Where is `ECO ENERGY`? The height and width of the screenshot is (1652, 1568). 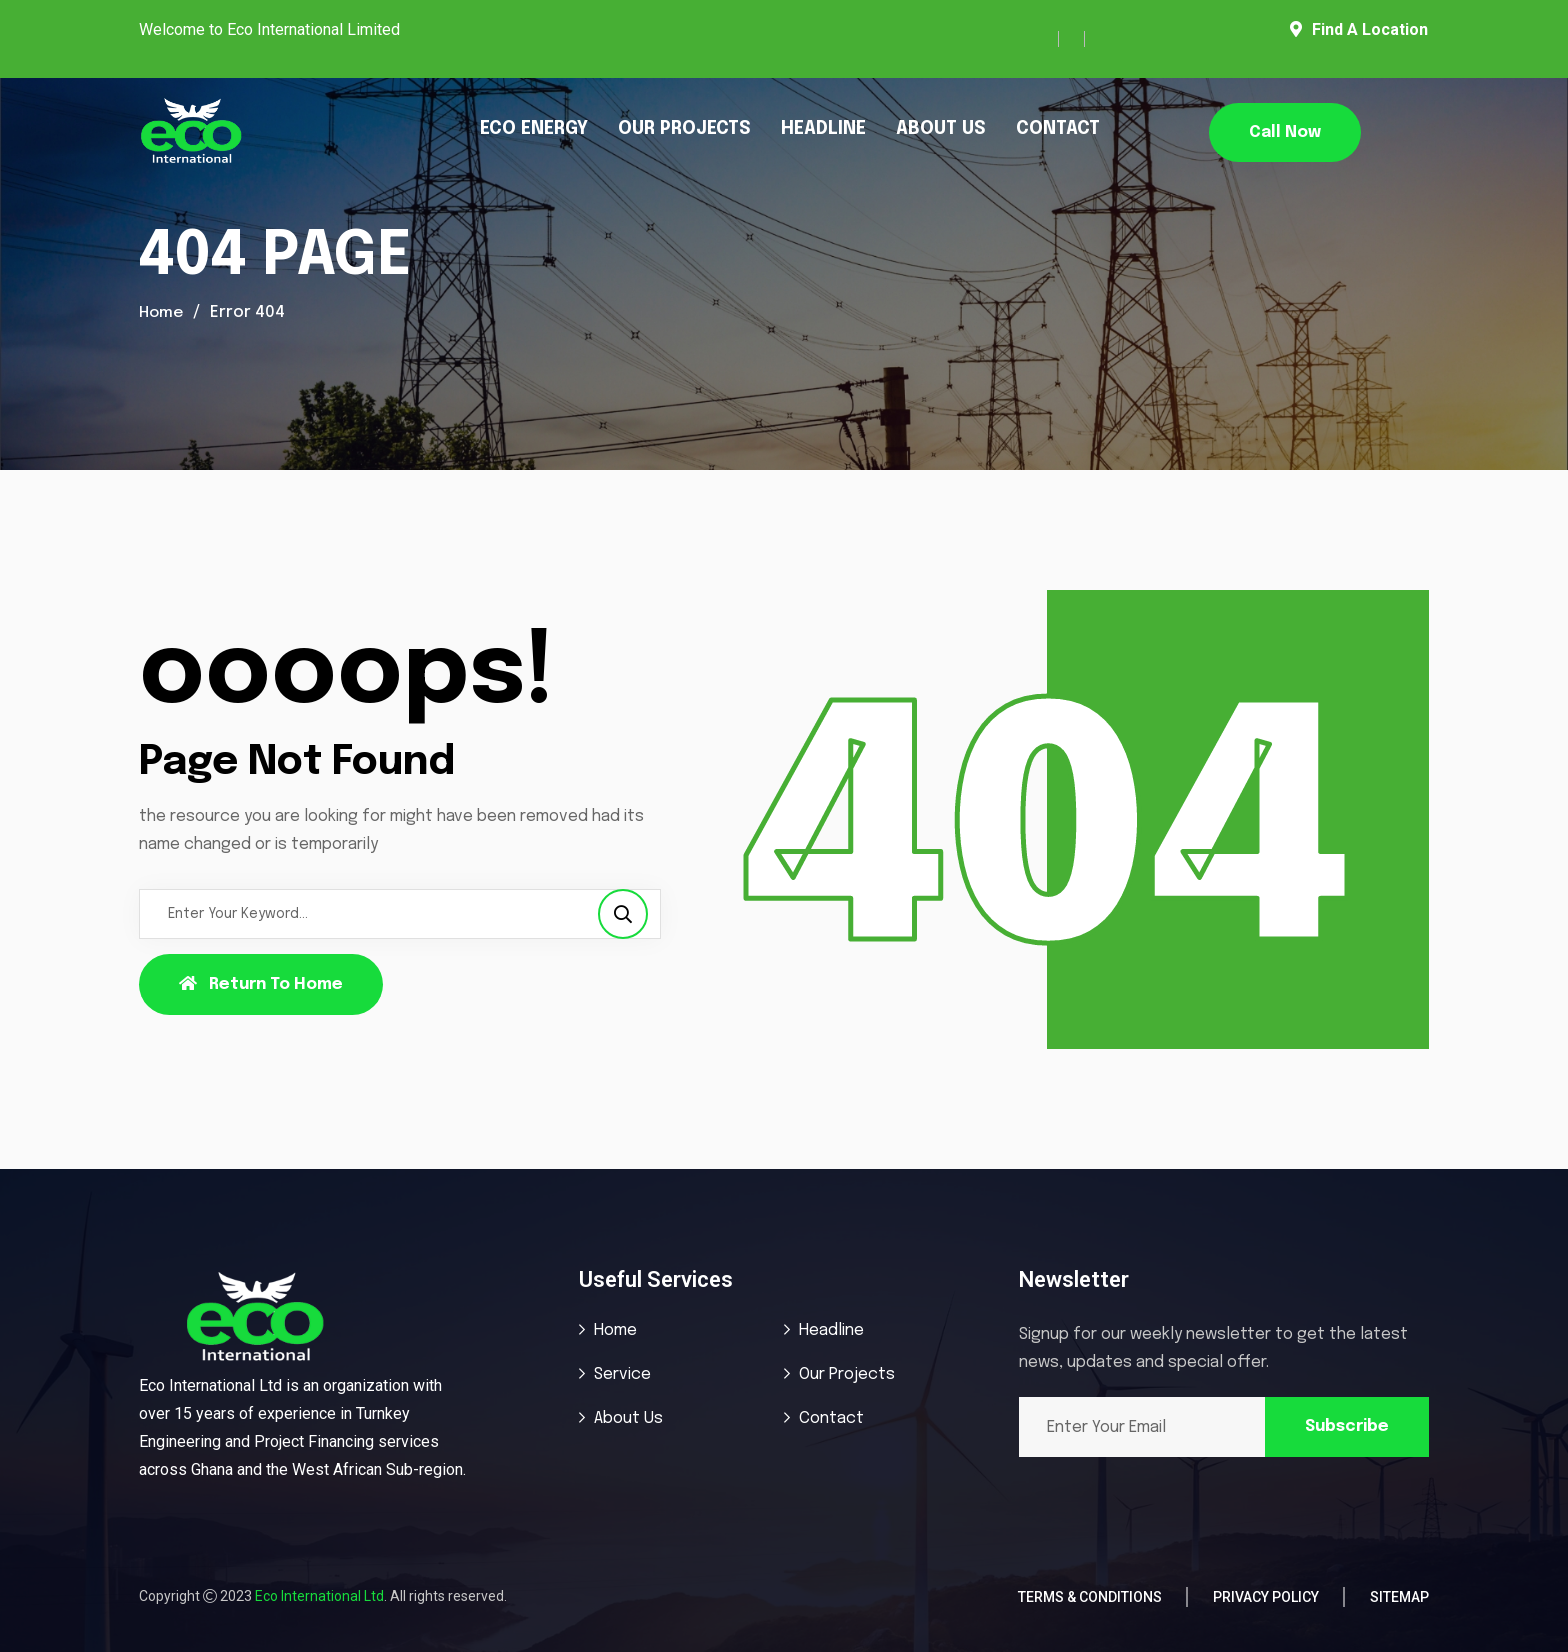 ECO ENERGY is located at coordinates (534, 129).